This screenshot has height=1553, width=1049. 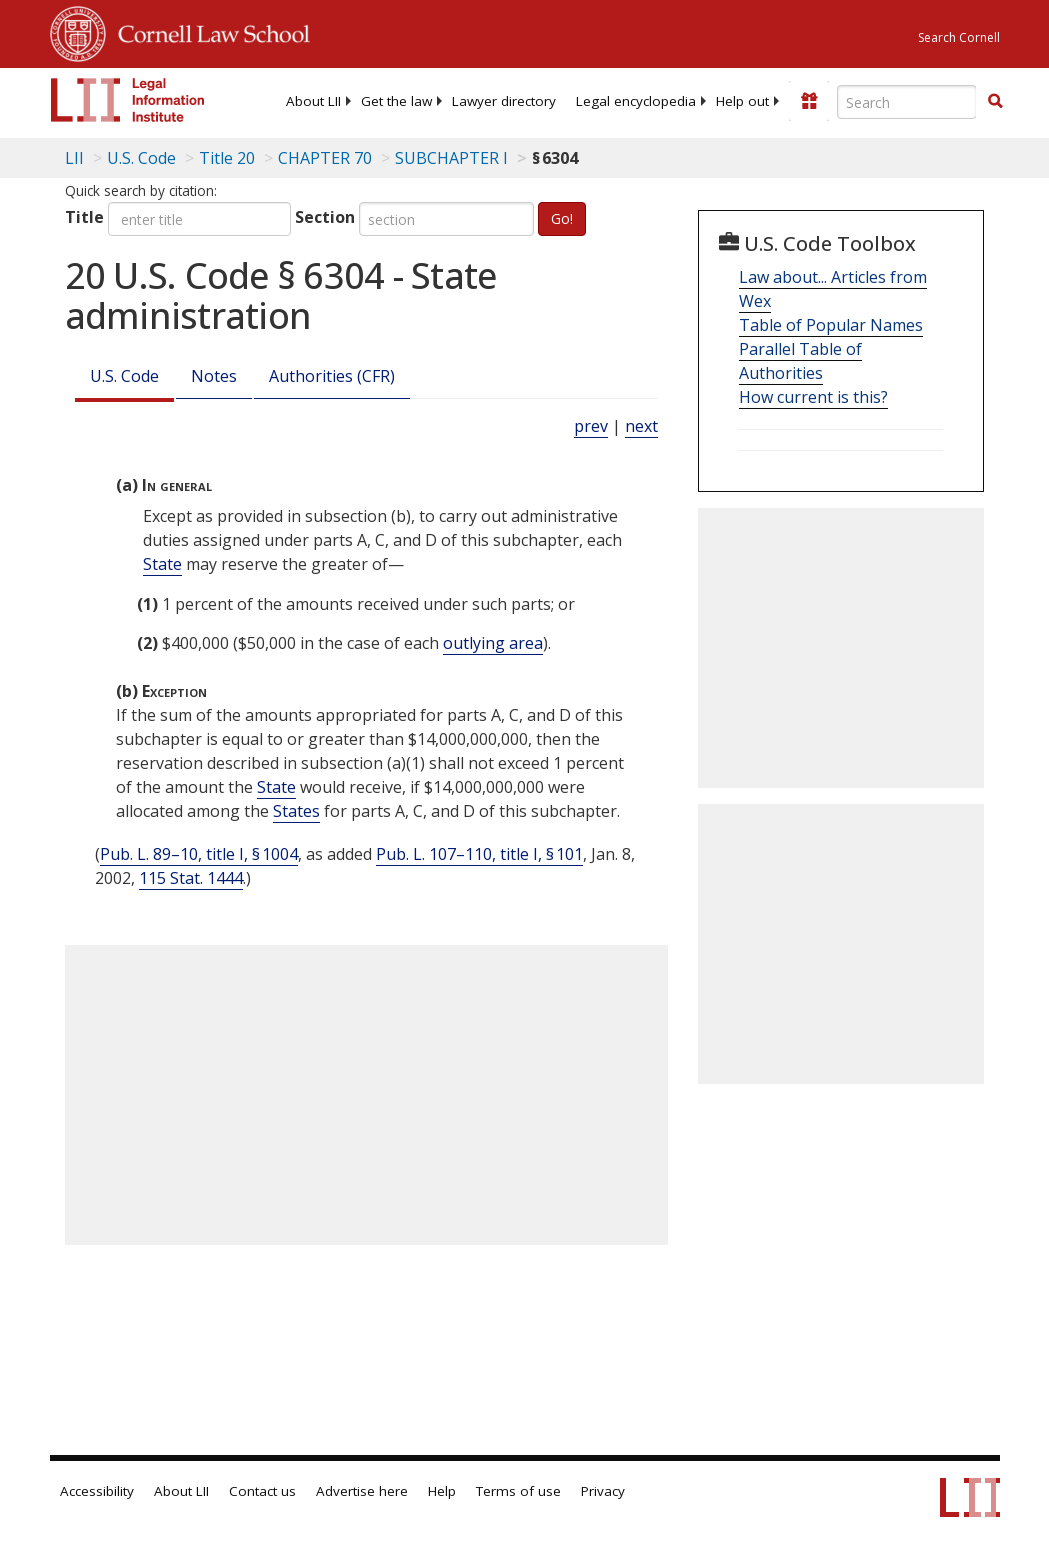 What do you see at coordinates (208, 31) in the screenshot?
I see `Cornell Law School` at bounding box center [208, 31].